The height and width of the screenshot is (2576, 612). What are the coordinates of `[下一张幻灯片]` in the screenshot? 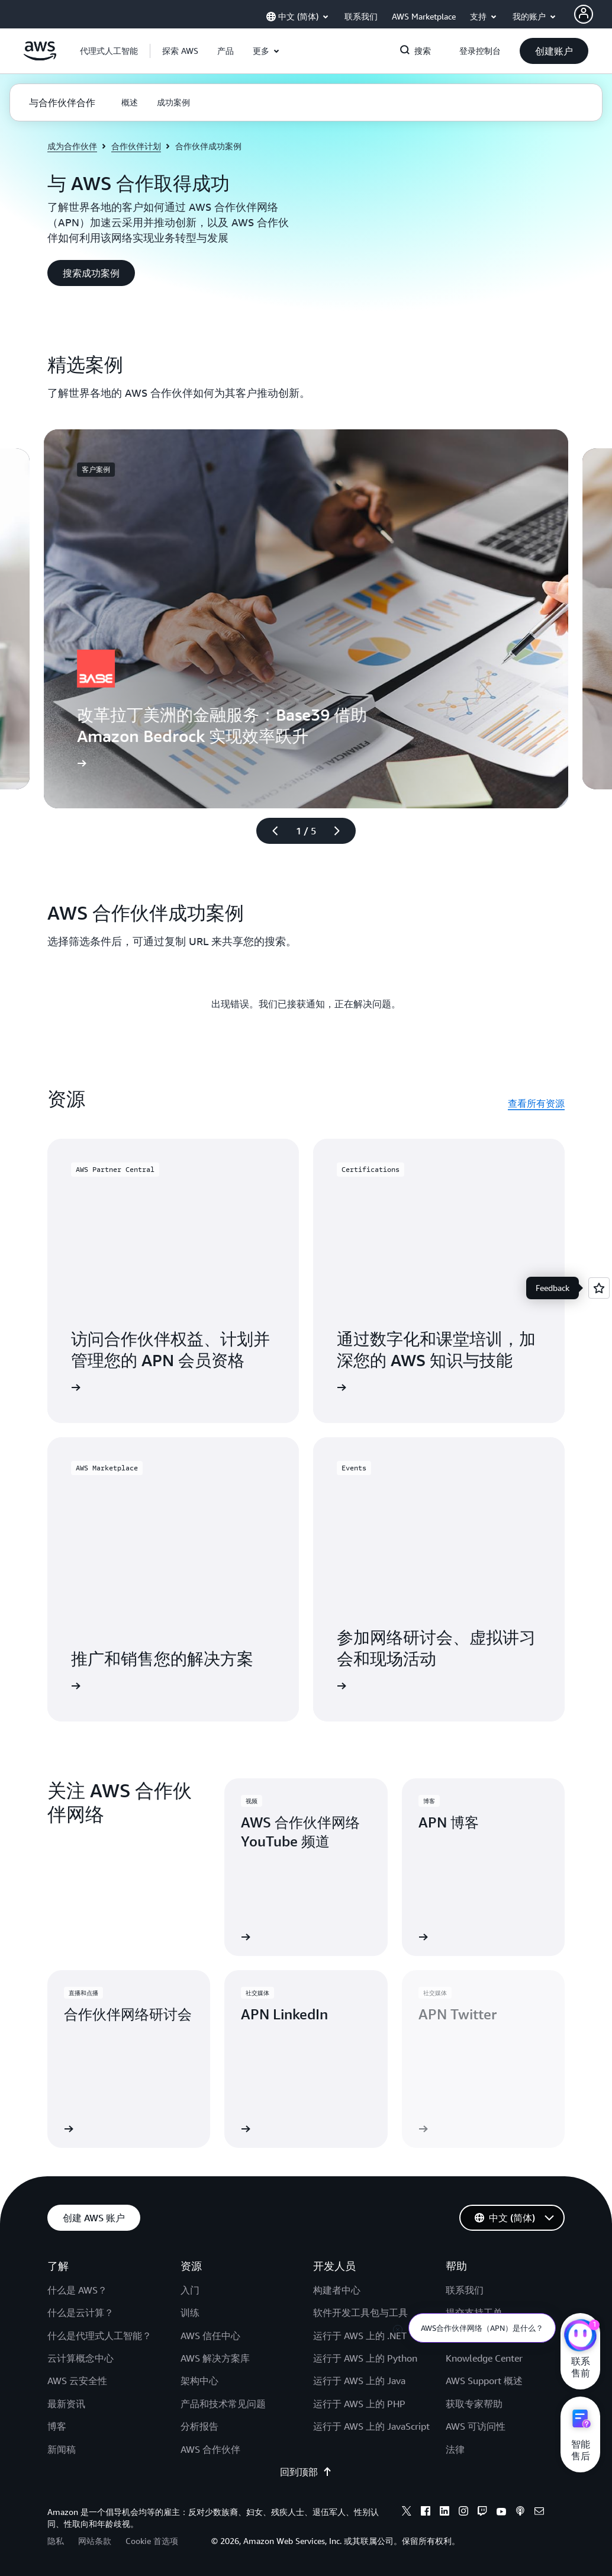 It's located at (342, 831).